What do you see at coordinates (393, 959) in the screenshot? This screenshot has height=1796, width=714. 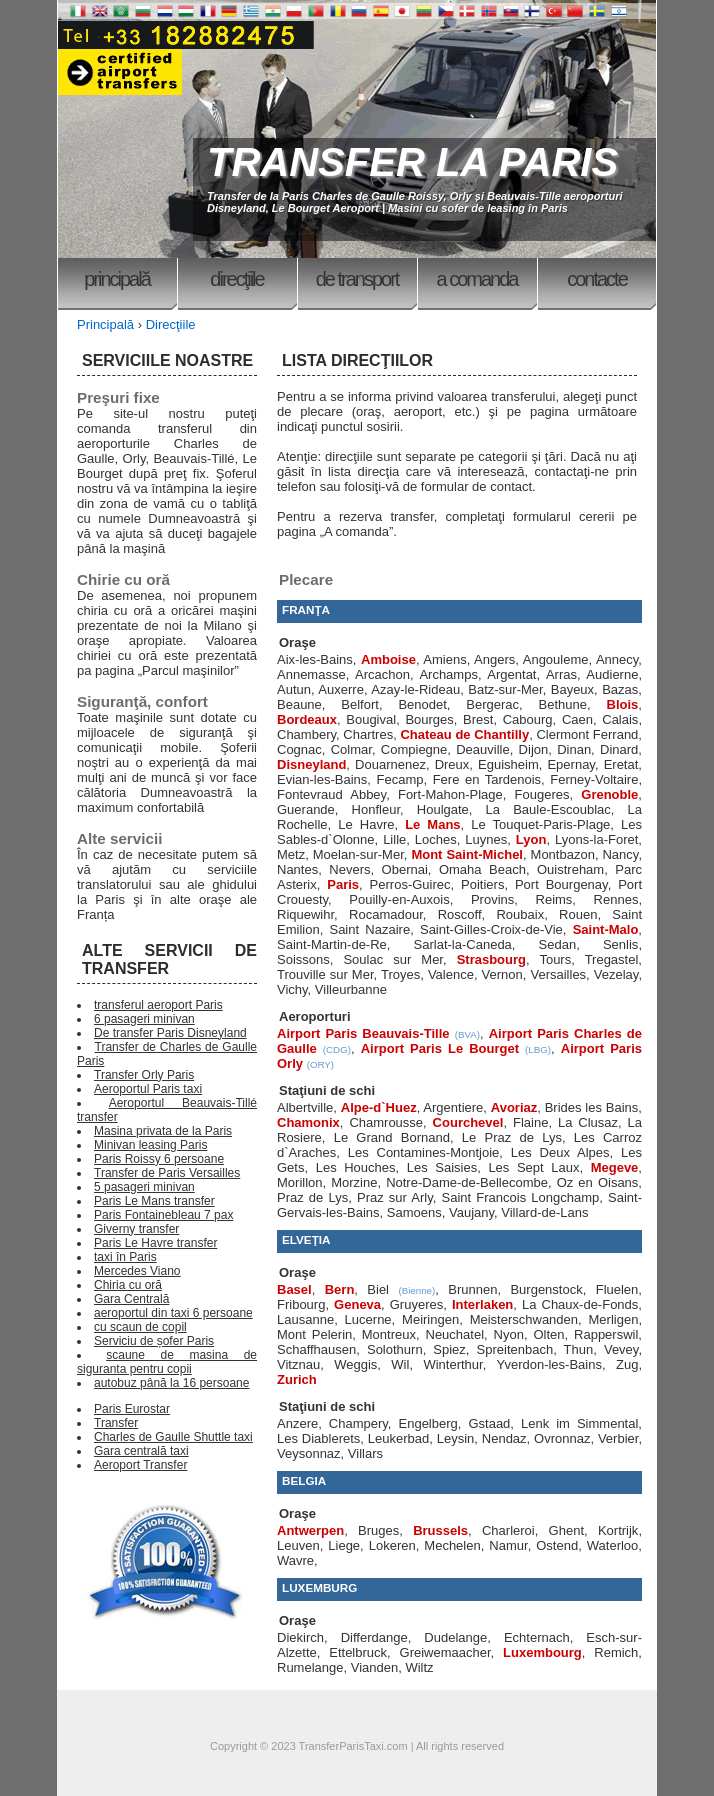 I see `Soulac sur Mer` at bounding box center [393, 959].